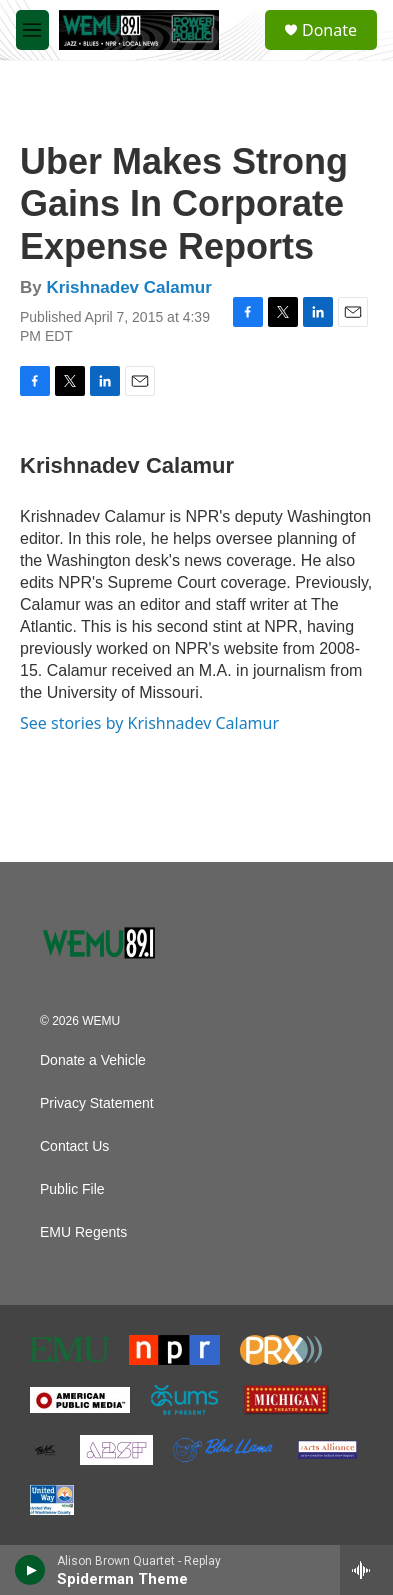 The image size is (393, 1595). I want to click on Public File, so click(72, 1189).